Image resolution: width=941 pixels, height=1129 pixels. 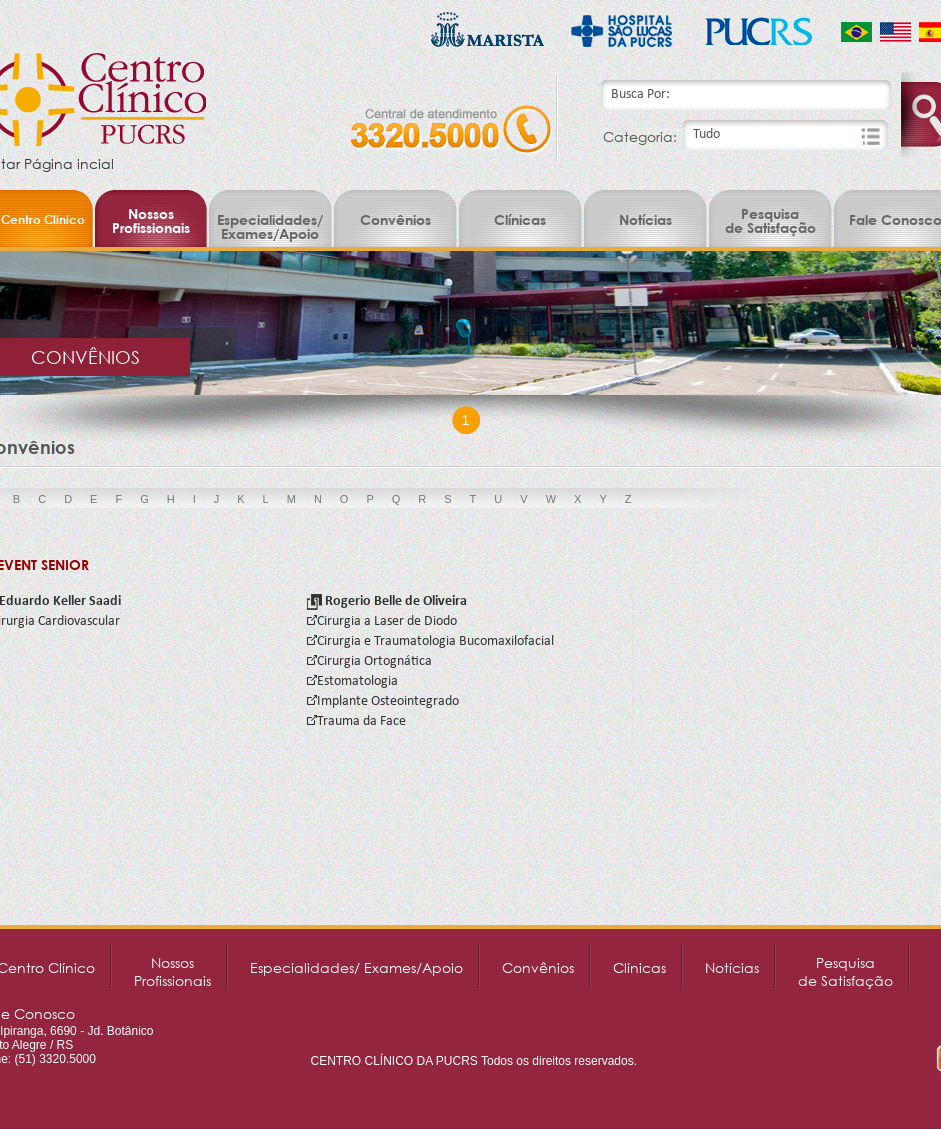 What do you see at coordinates (520, 219) in the screenshot?
I see `Clínicas` at bounding box center [520, 219].